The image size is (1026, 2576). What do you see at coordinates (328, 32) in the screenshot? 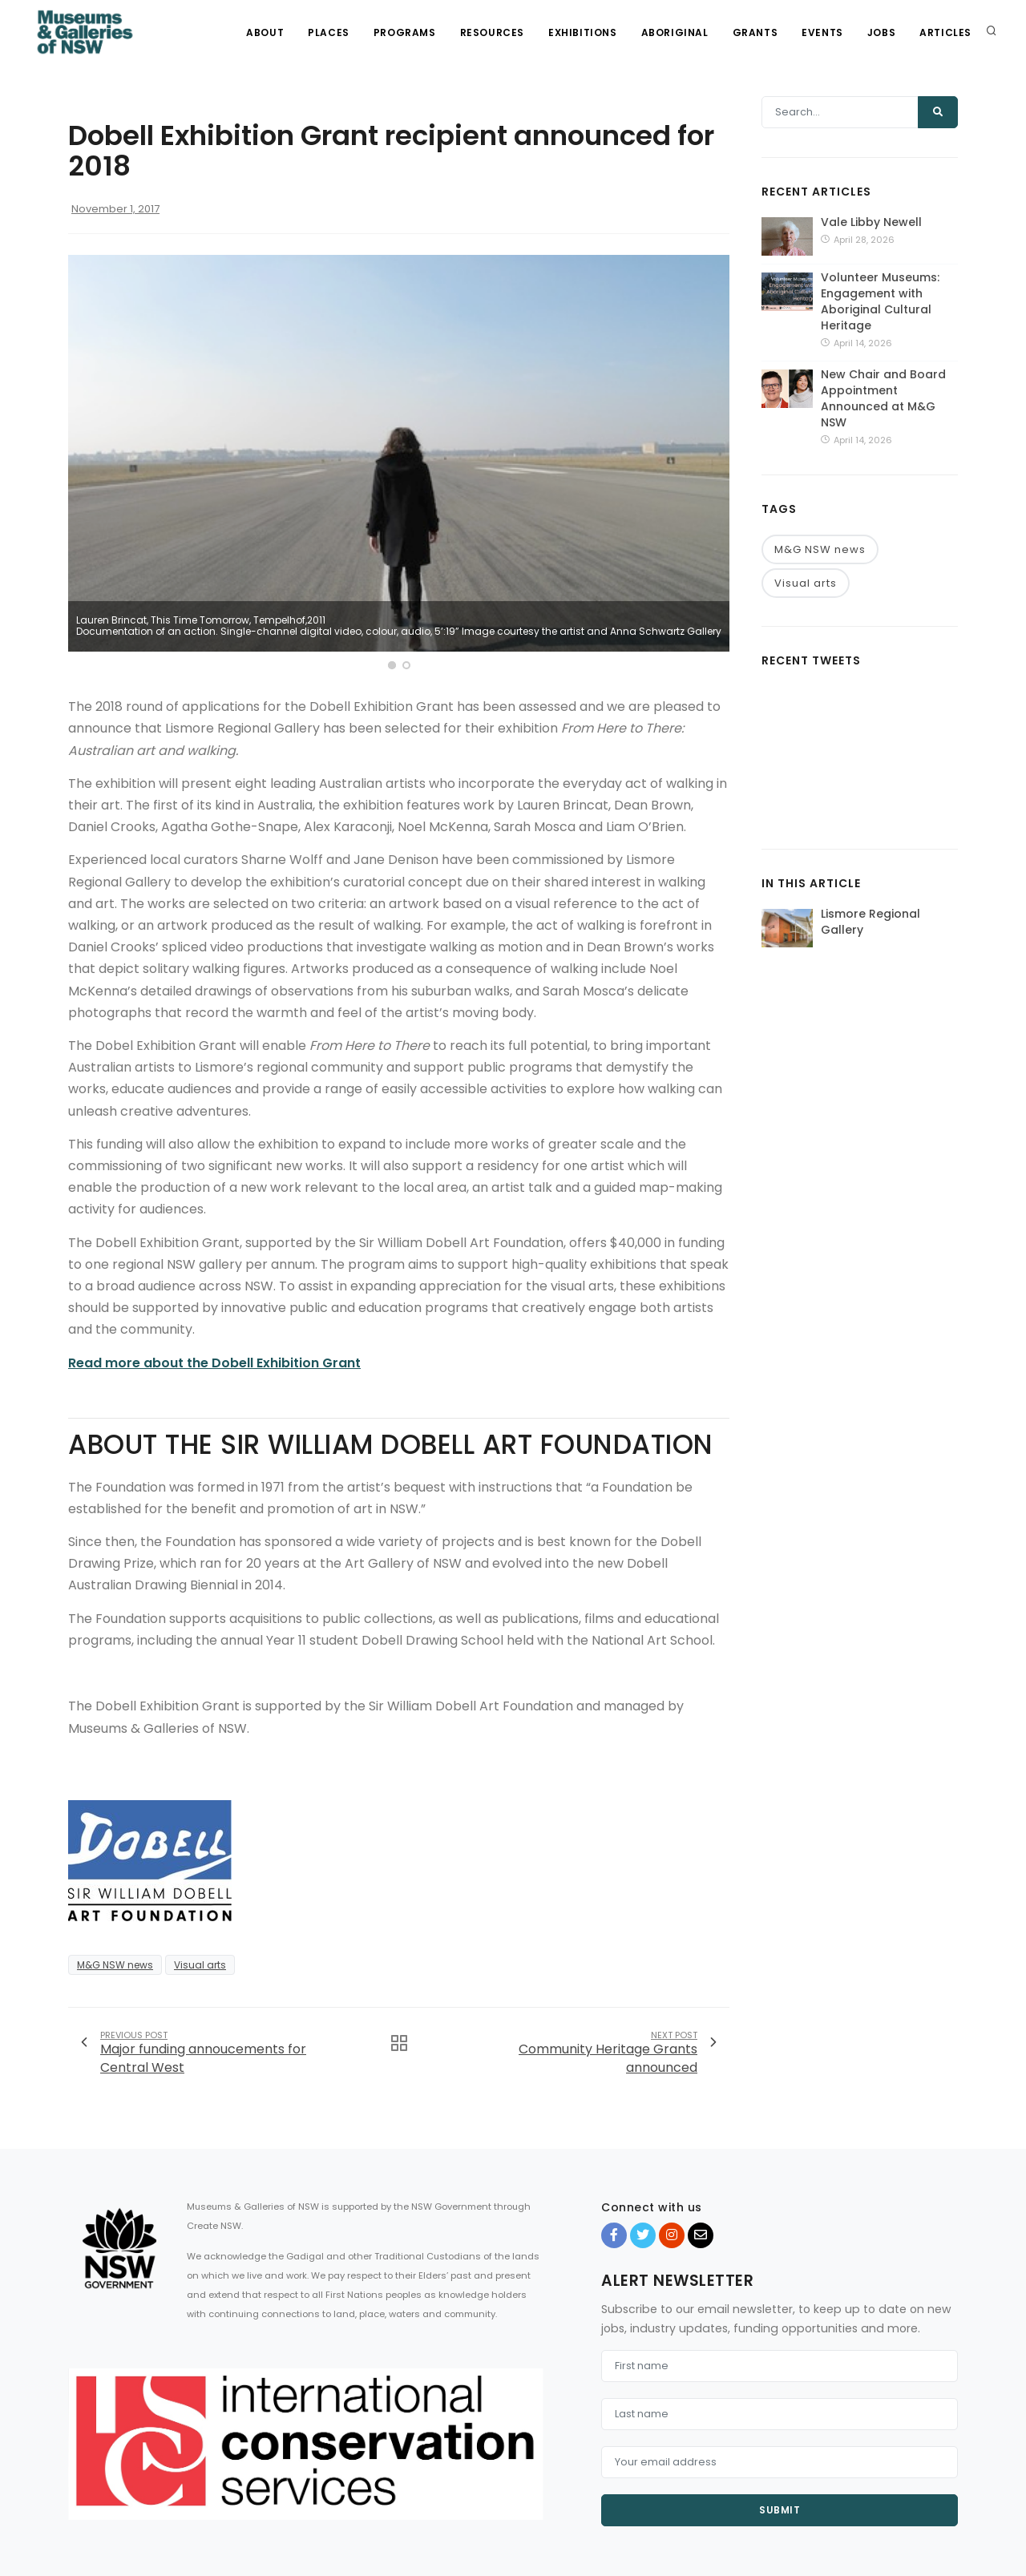
I see `Places` at bounding box center [328, 32].